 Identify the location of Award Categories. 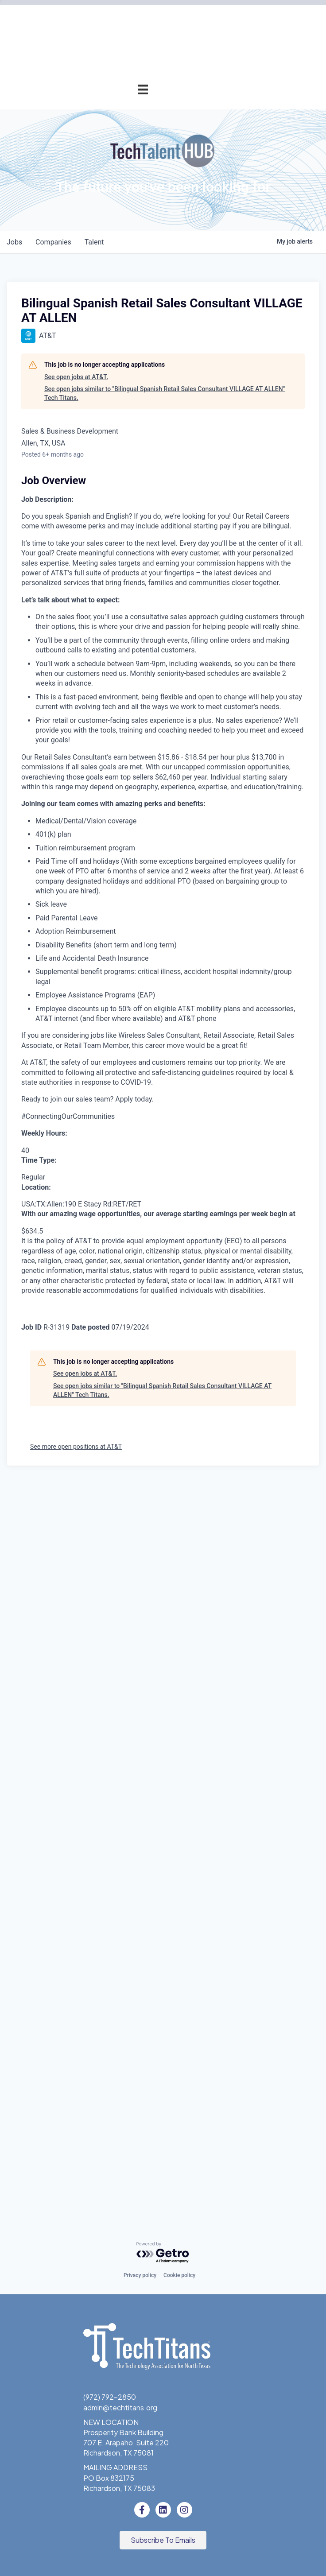
(118, 487).